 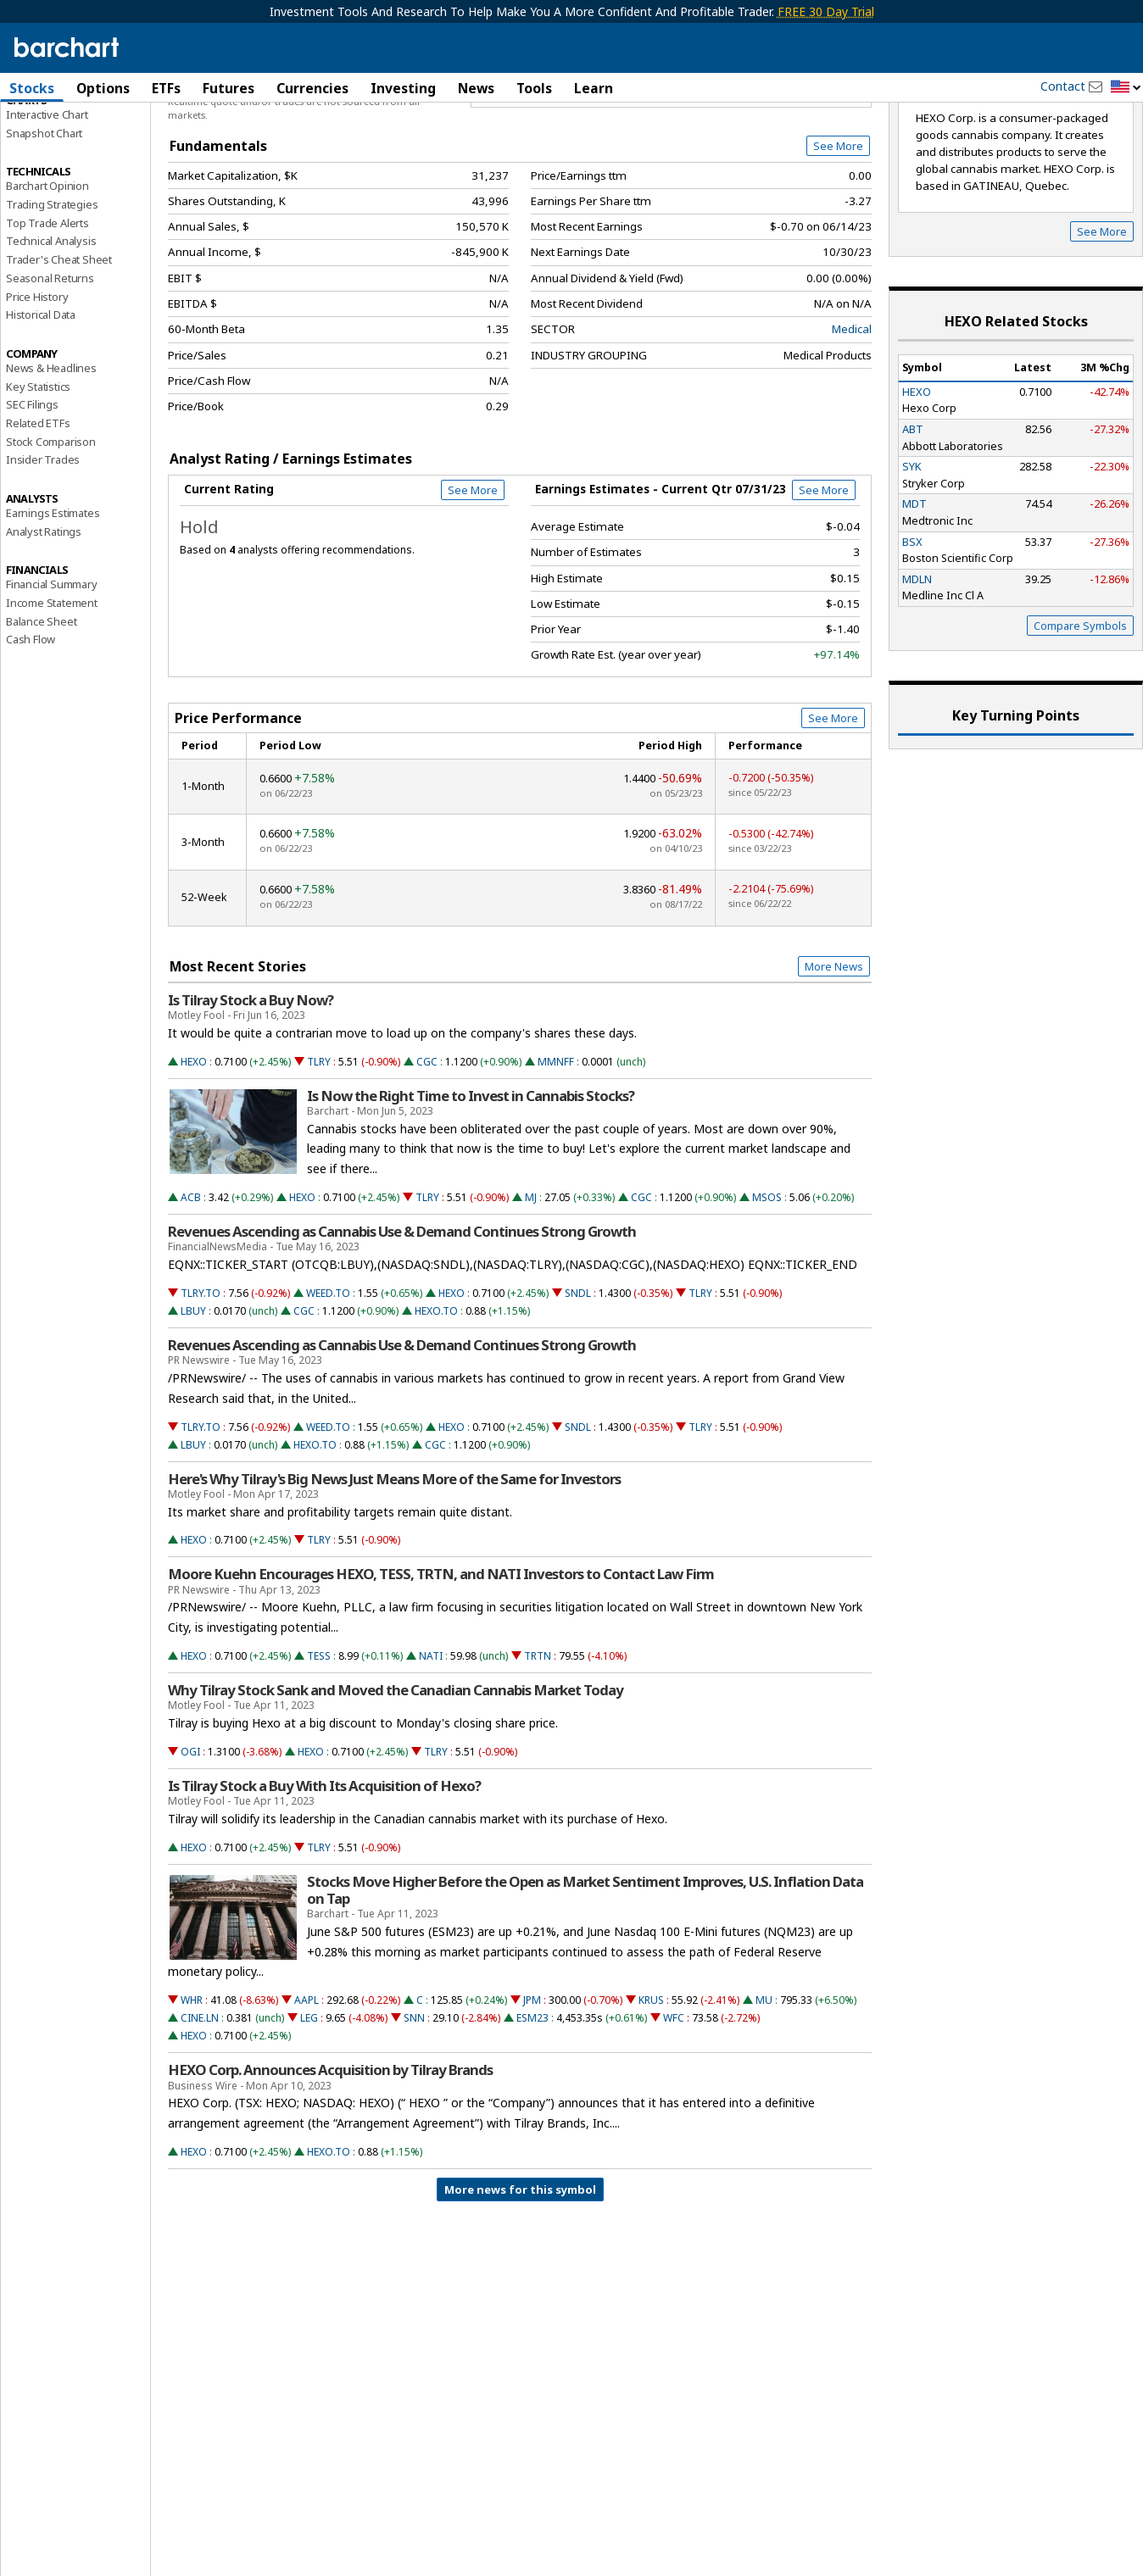 What do you see at coordinates (832, 178) in the screenshot?
I see `Full Chart` at bounding box center [832, 178].